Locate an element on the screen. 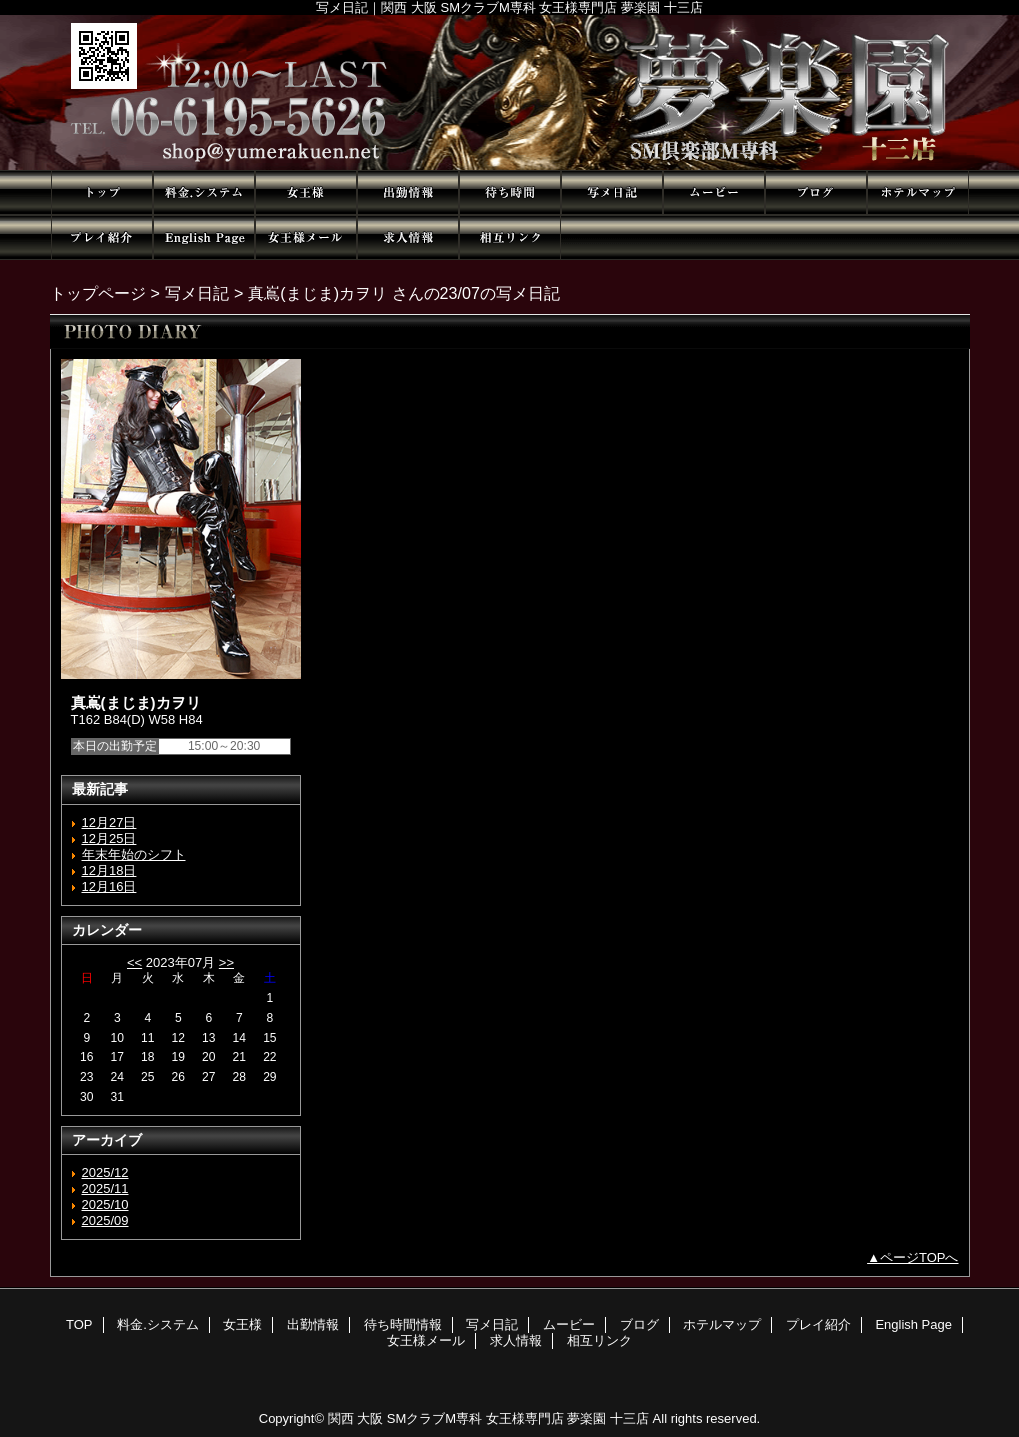 This screenshot has height=1437, width=1019. トップページ is located at coordinates (98, 293).